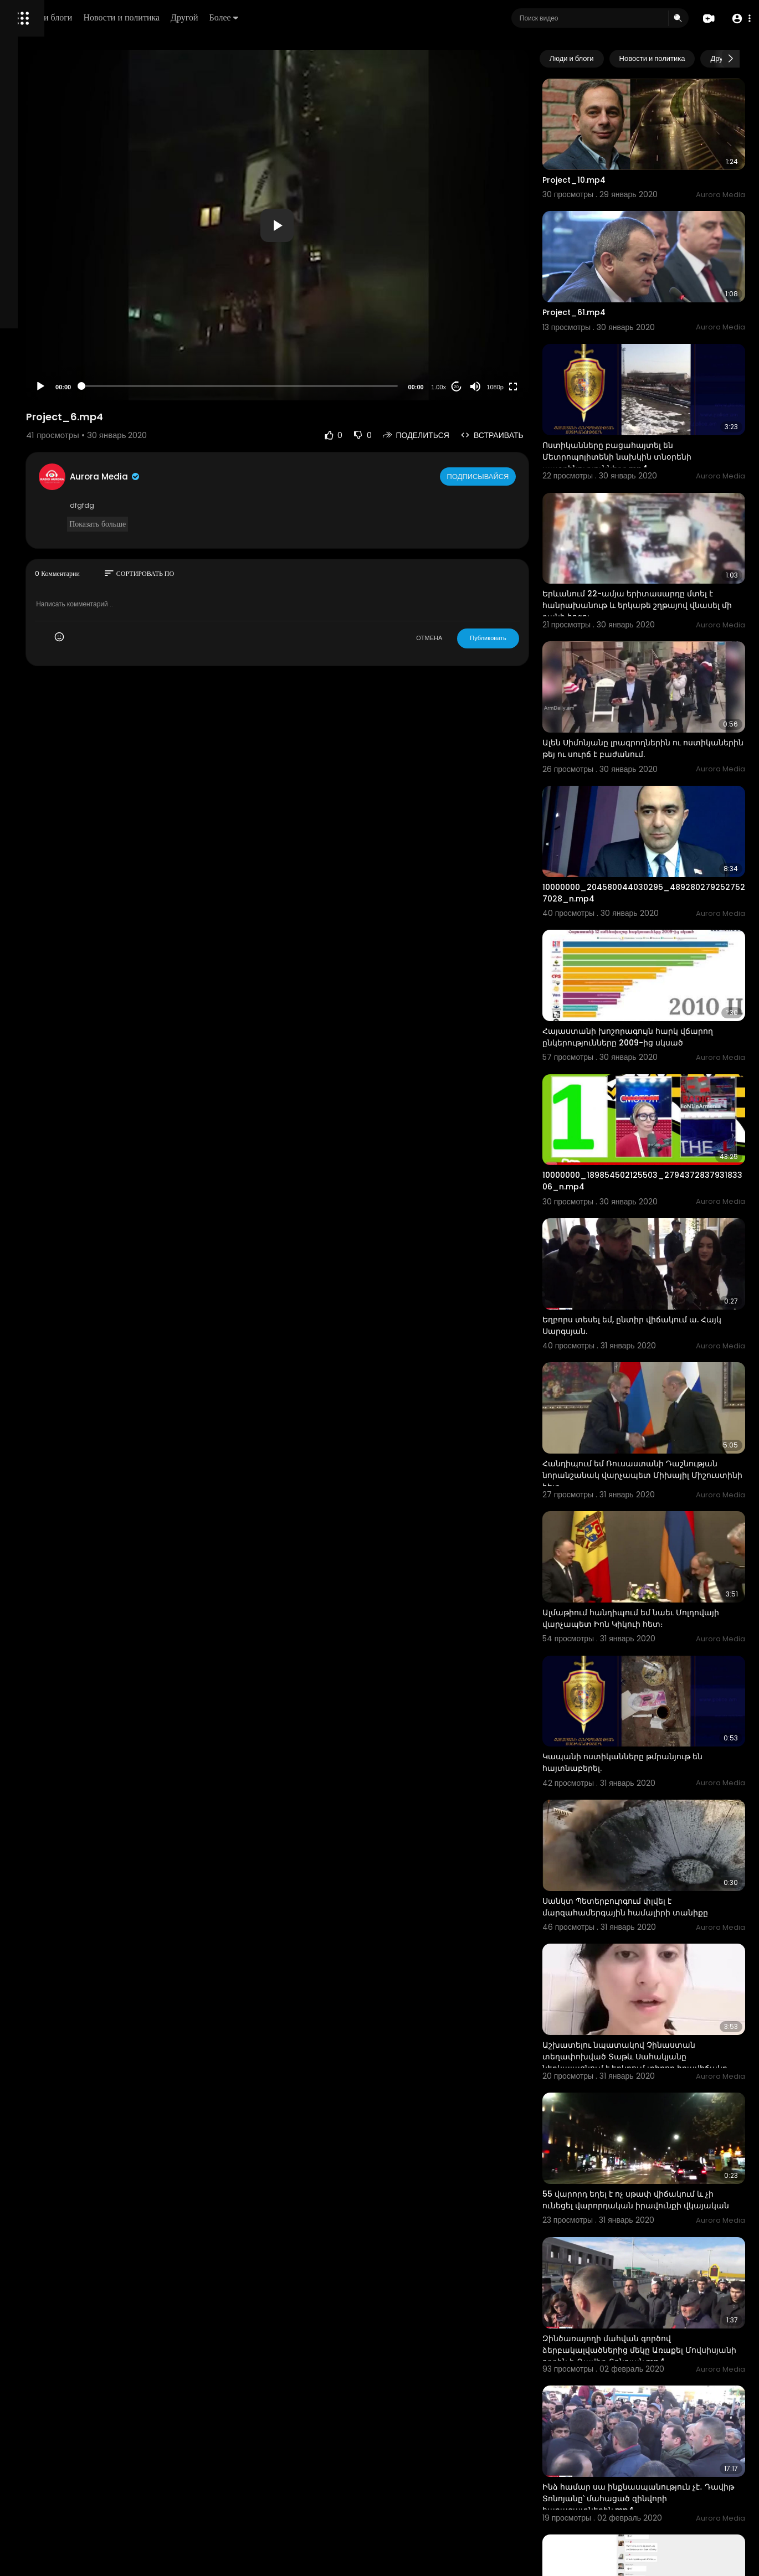  What do you see at coordinates (639, 2473) in the screenshot?
I see `Կենտրոնի ոստիկանները բացահայտեցին դեսպանի «Մերսեդեսից» կատարված գողությունը` at bounding box center [639, 2473].